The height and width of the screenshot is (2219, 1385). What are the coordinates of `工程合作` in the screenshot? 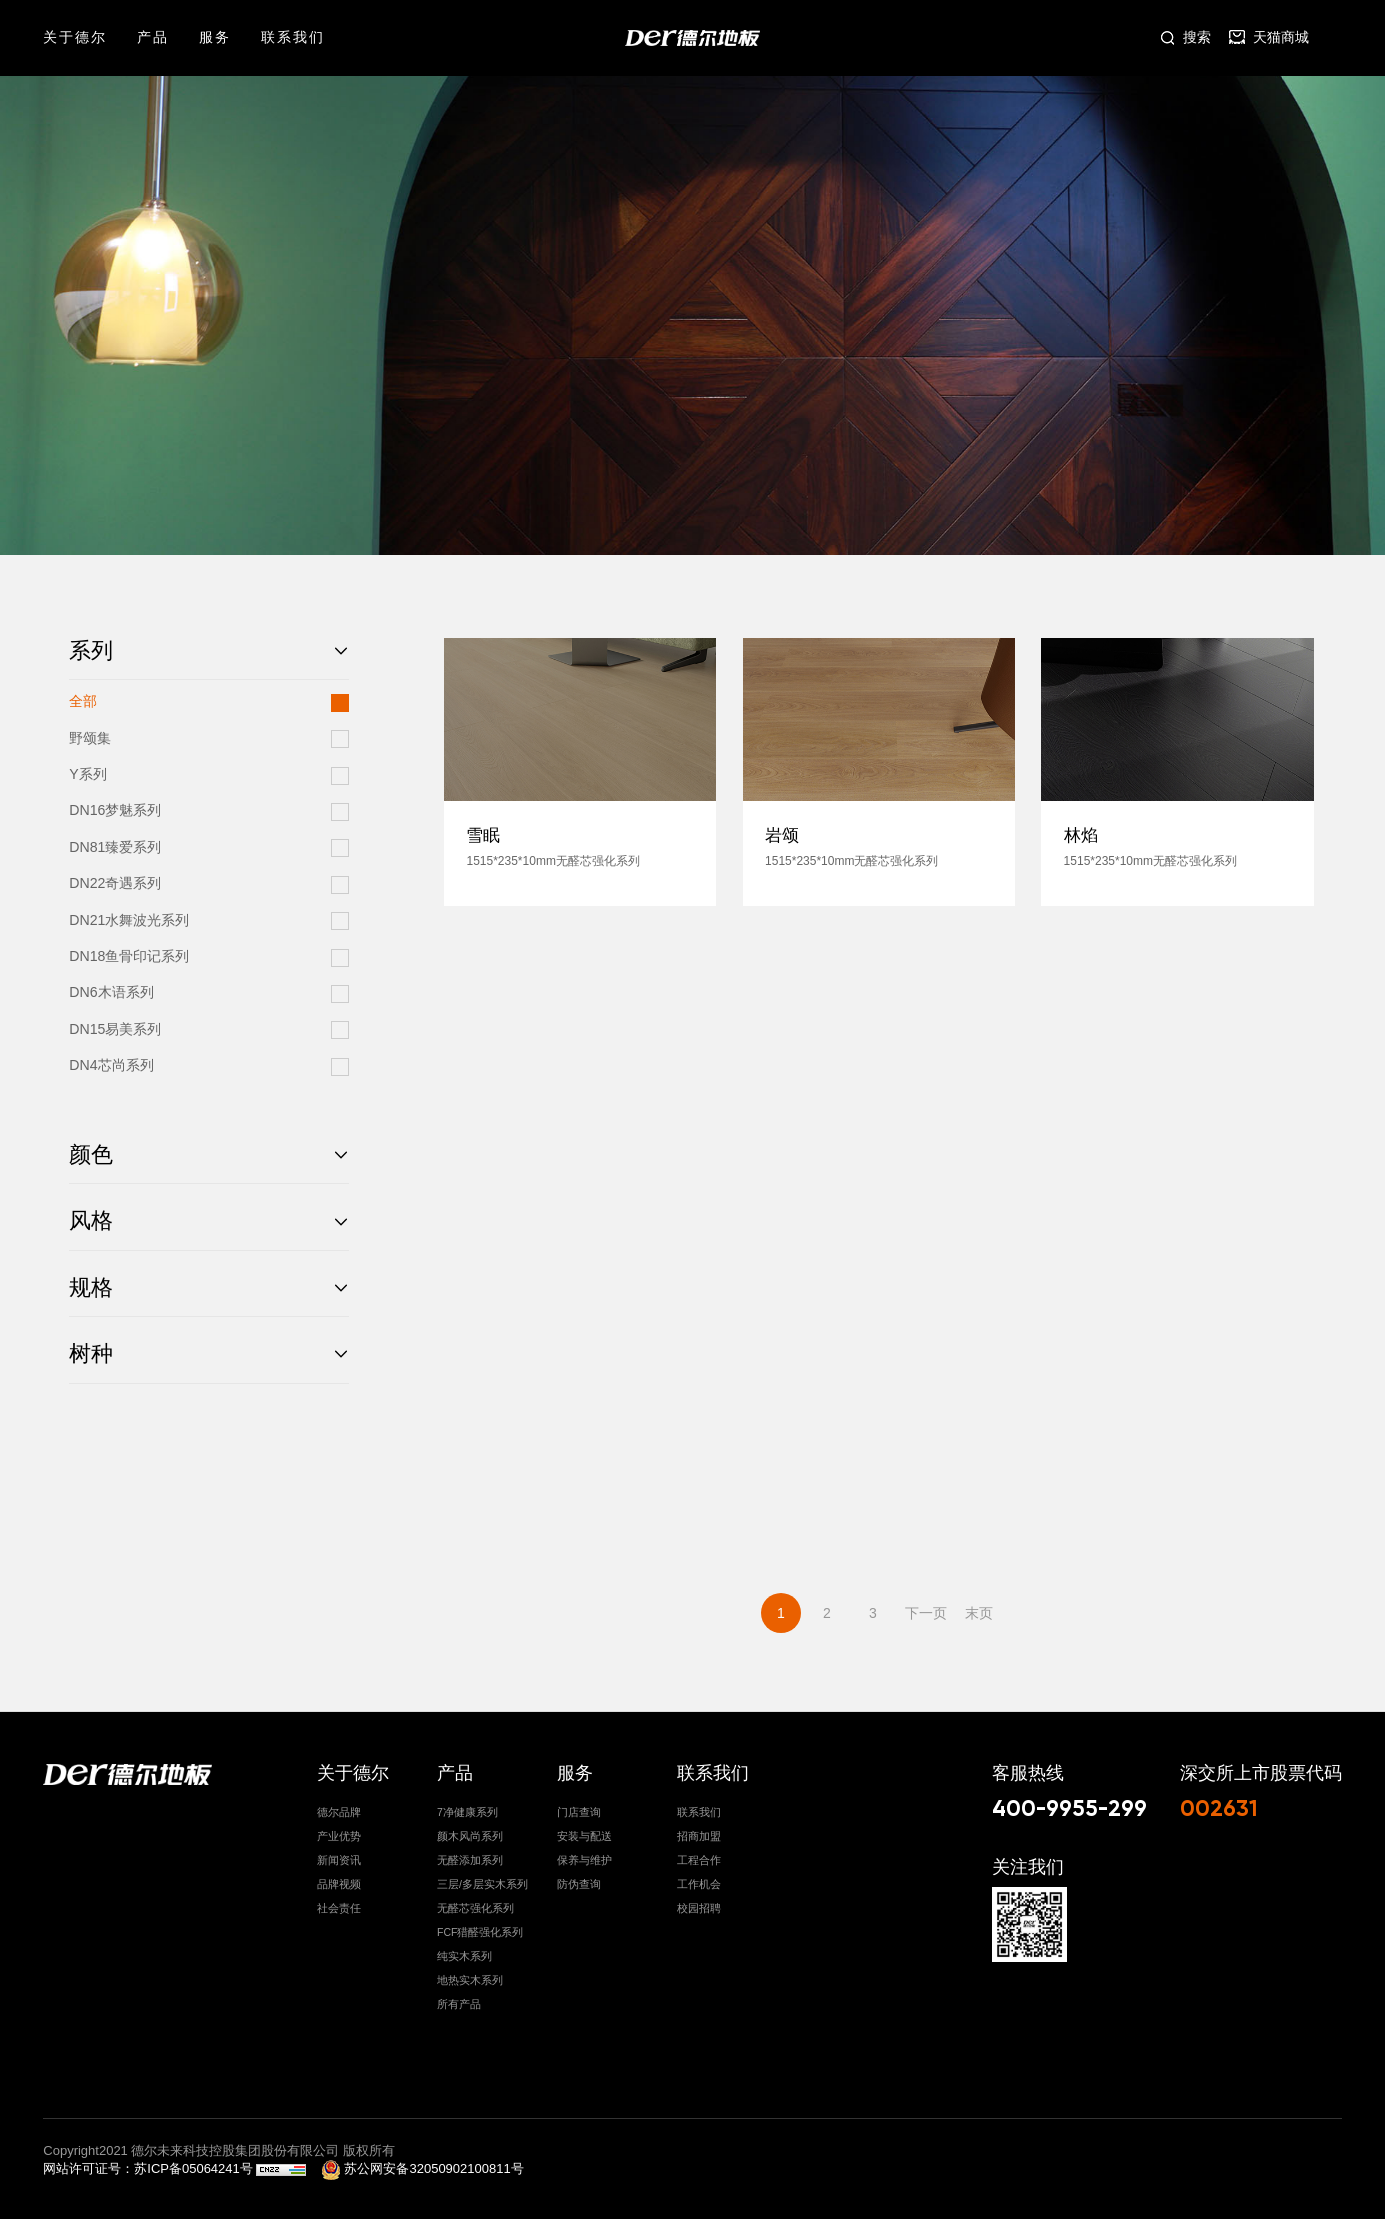 It's located at (699, 1855).